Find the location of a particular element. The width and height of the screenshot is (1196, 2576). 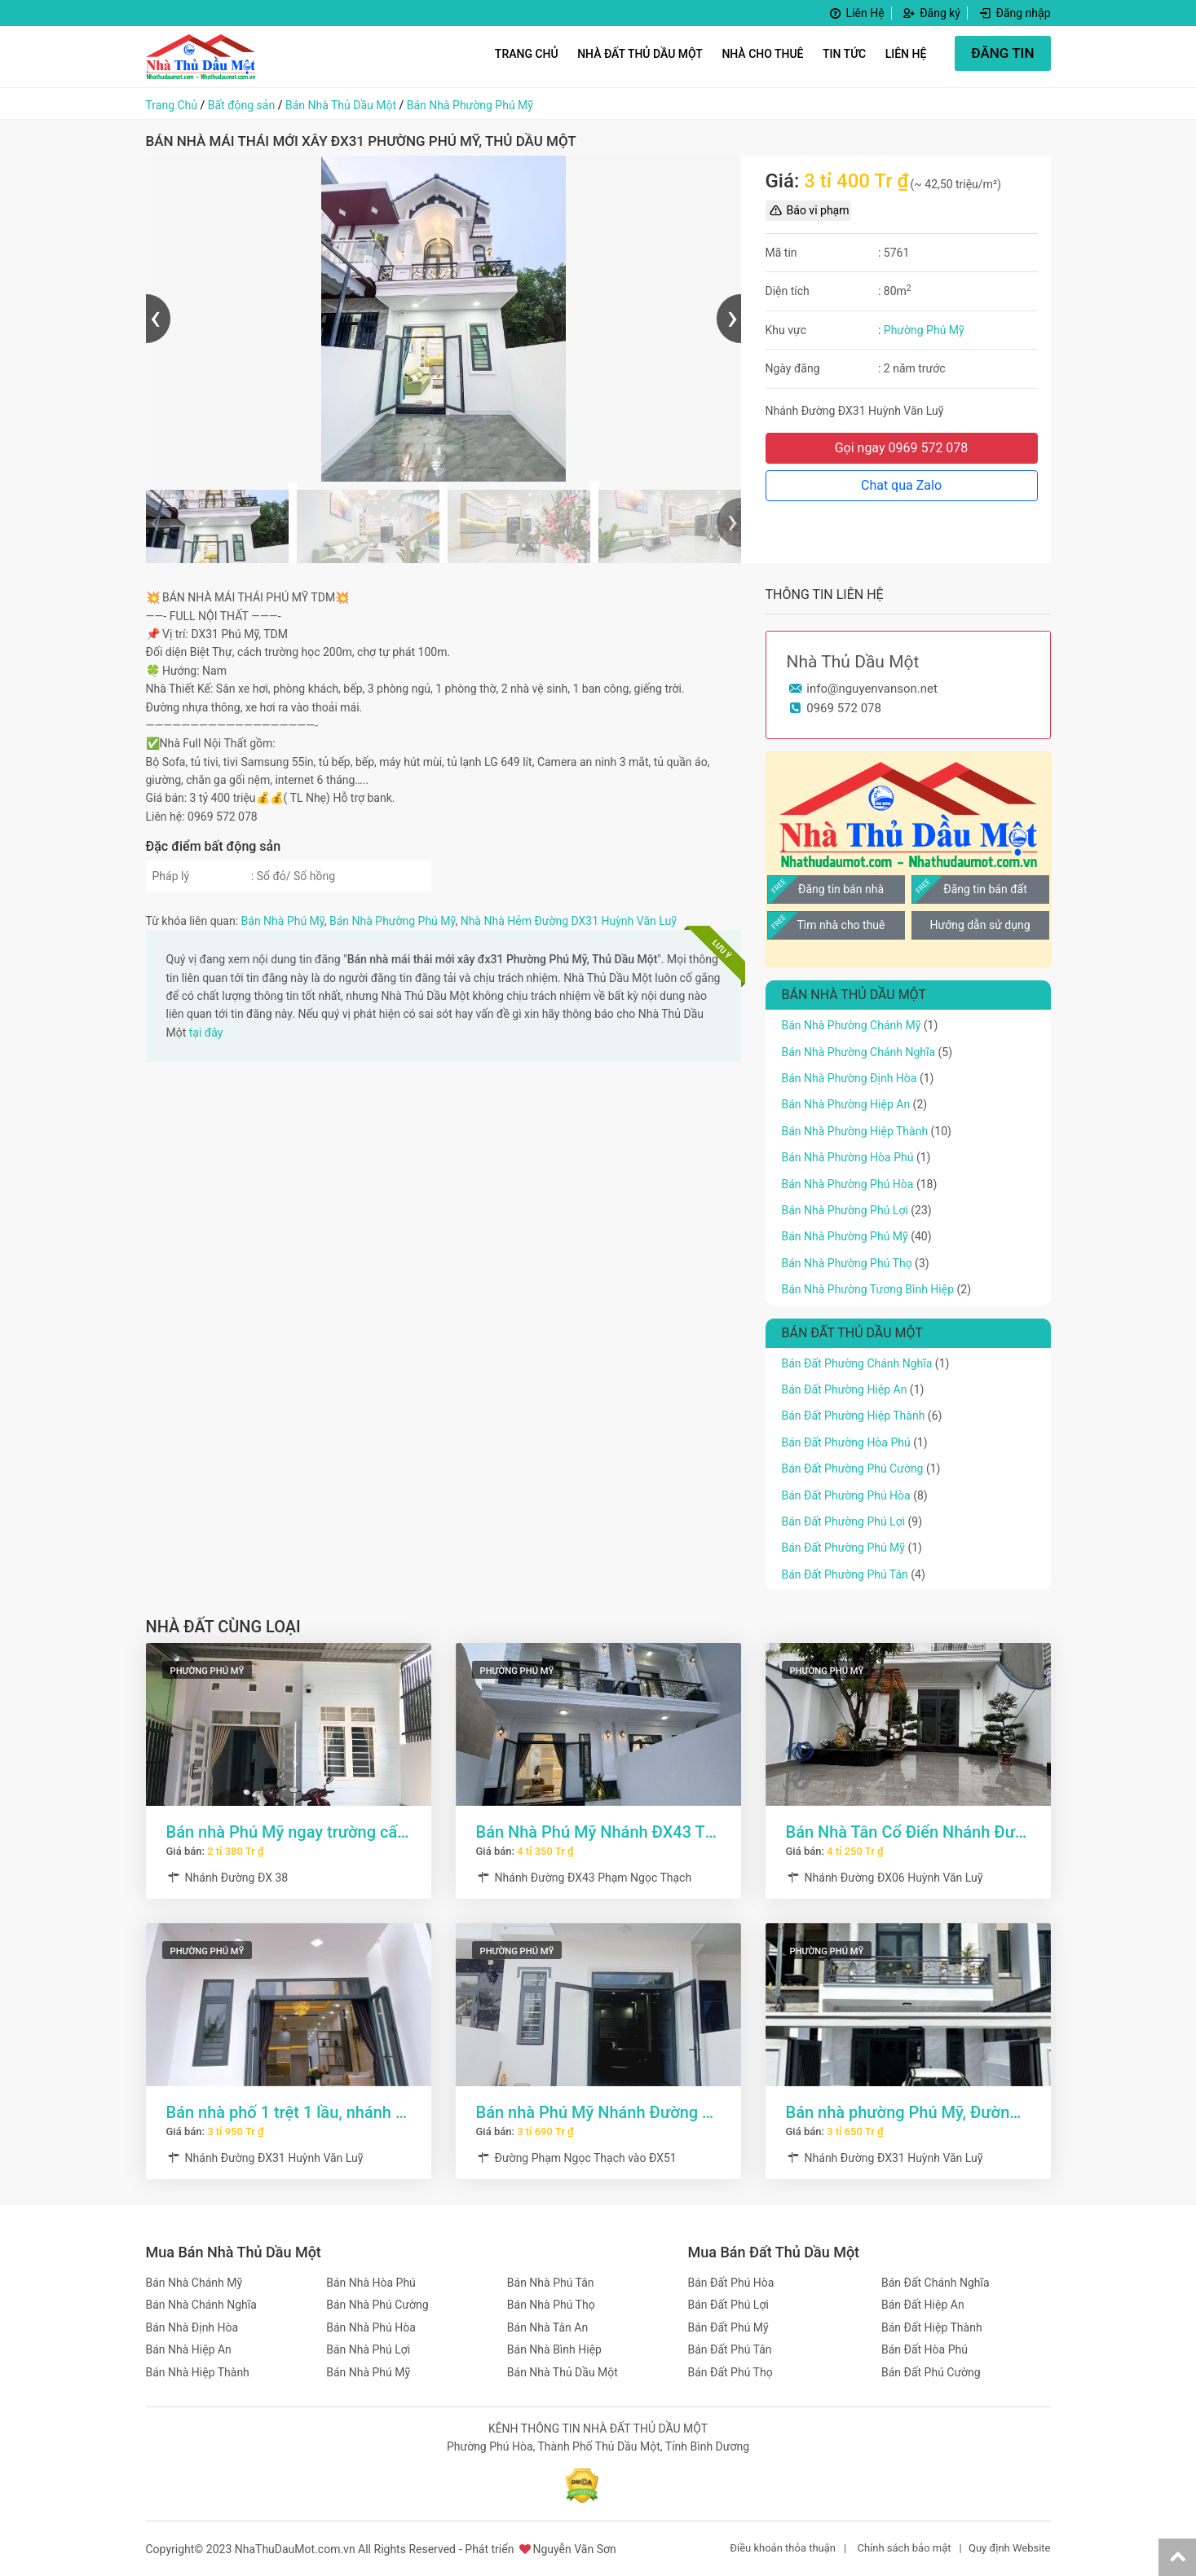

Báo vi phạm is located at coordinates (809, 210).